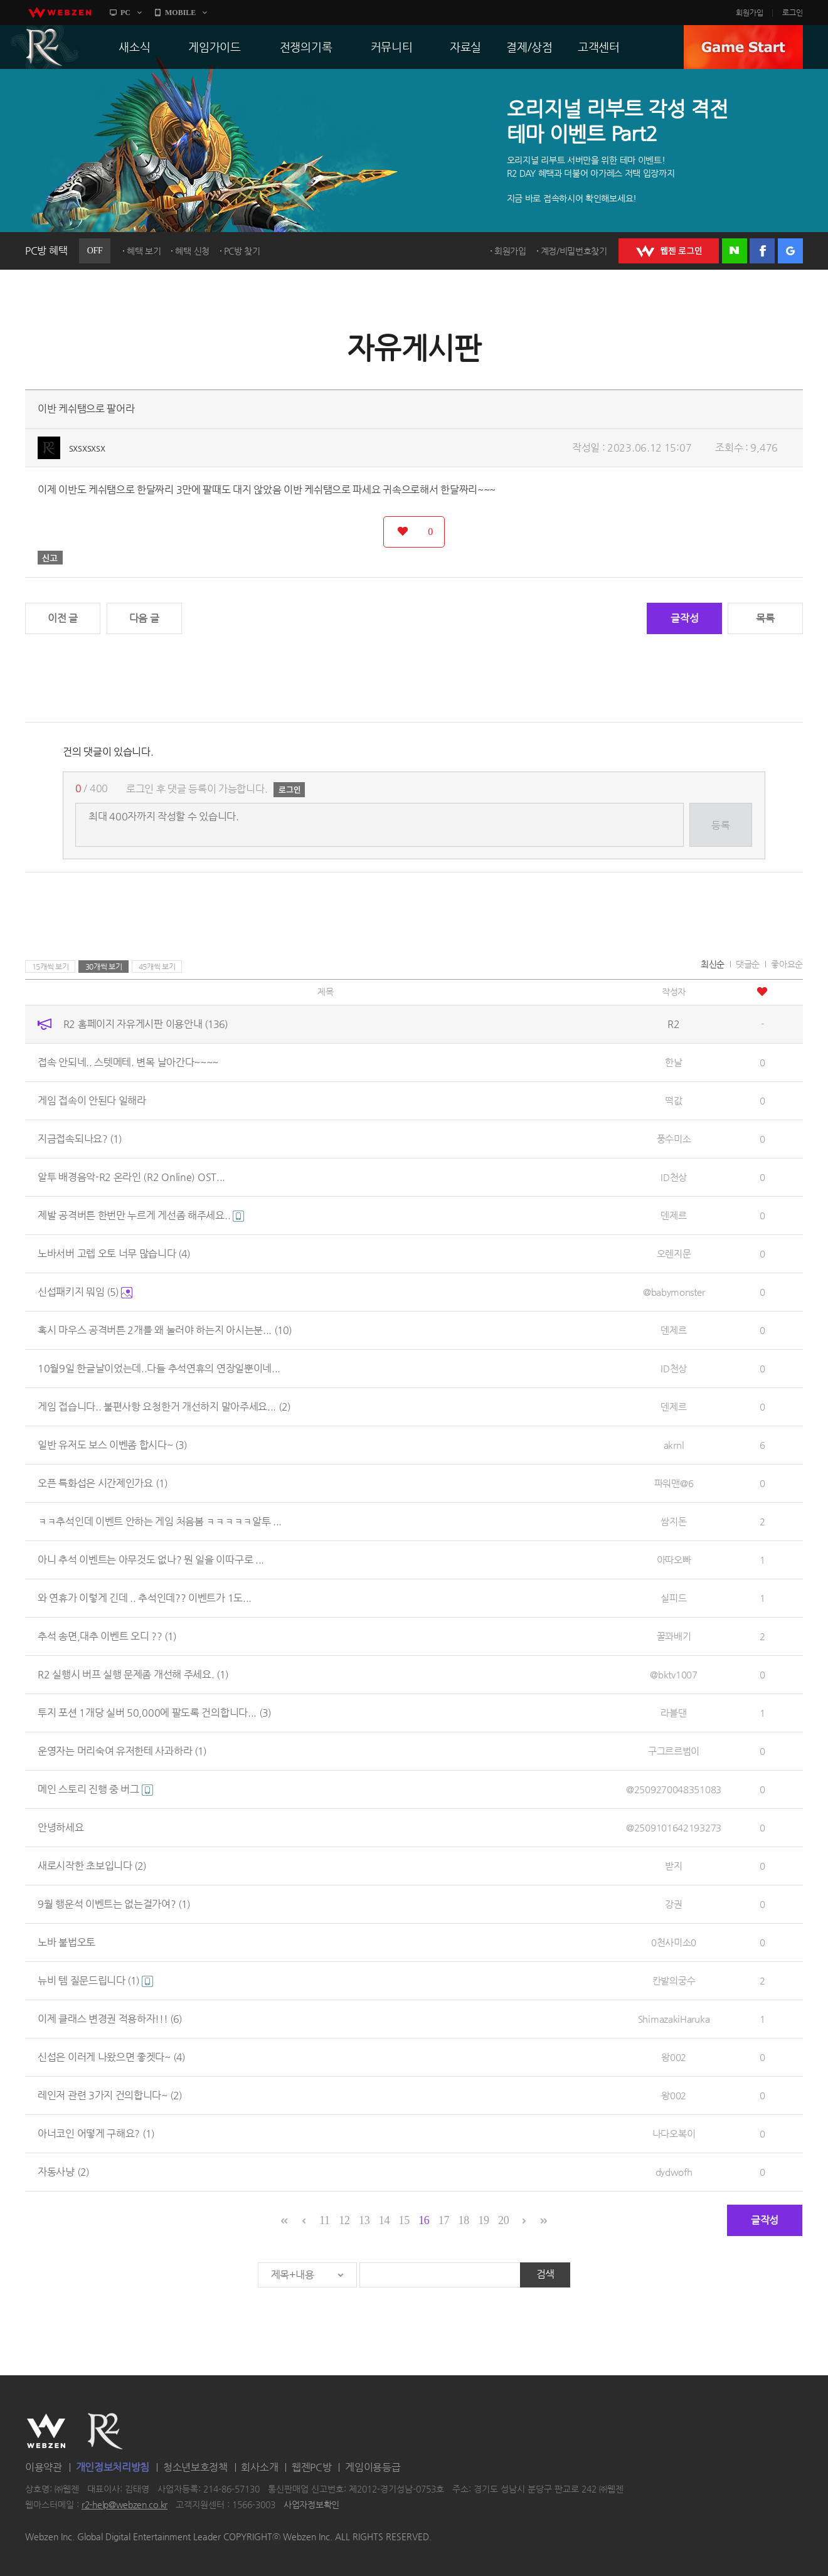  I want to click on 구글 로그인, so click(790, 250).